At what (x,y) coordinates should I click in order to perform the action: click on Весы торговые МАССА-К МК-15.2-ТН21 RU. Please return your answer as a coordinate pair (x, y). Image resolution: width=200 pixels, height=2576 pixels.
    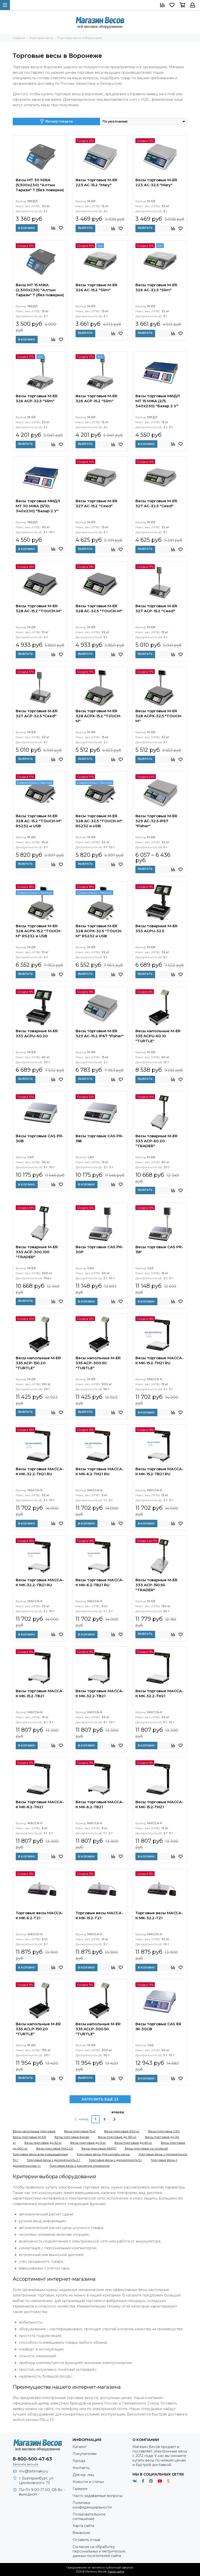
    Looking at the image, I should click on (159, 1360).